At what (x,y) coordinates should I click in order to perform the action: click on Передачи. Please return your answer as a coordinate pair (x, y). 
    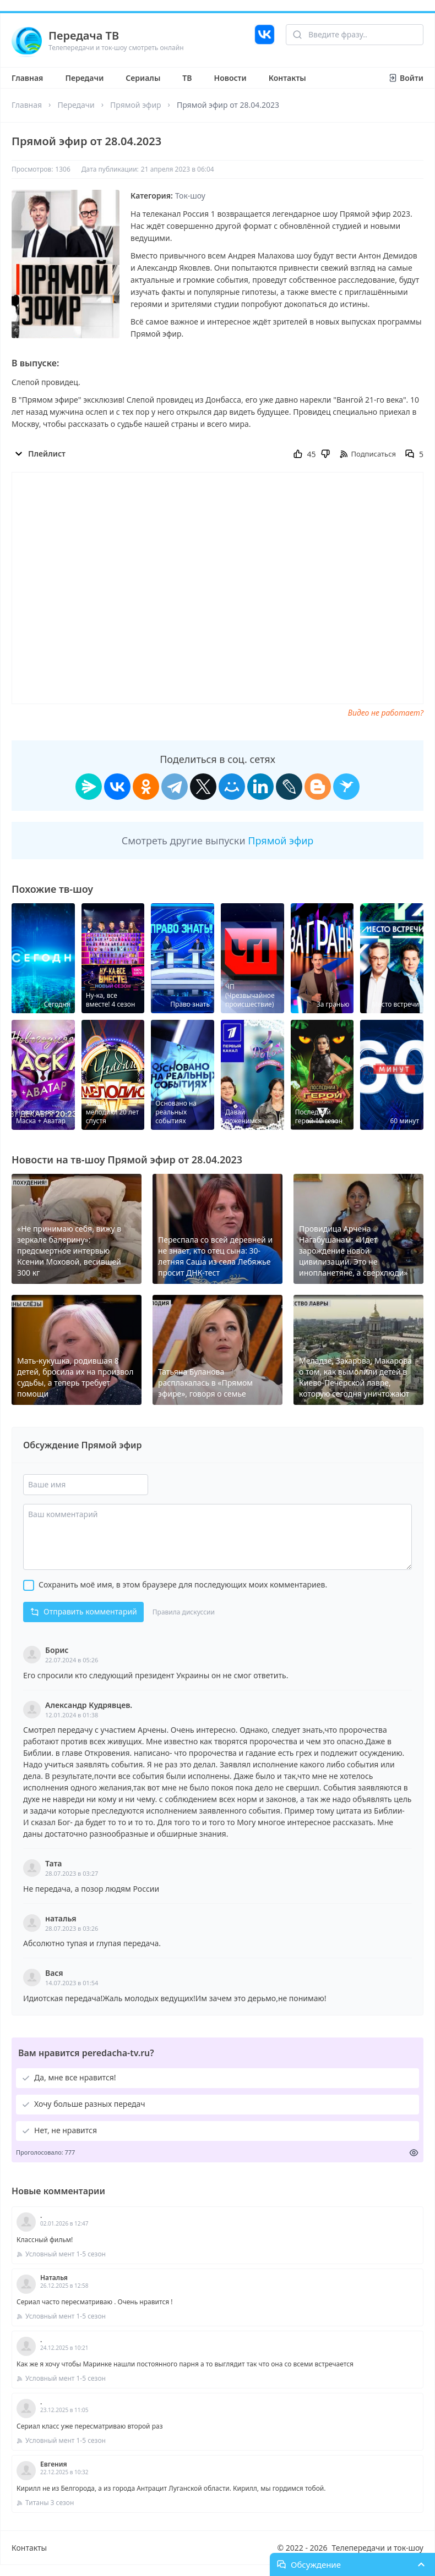
    Looking at the image, I should click on (84, 78).